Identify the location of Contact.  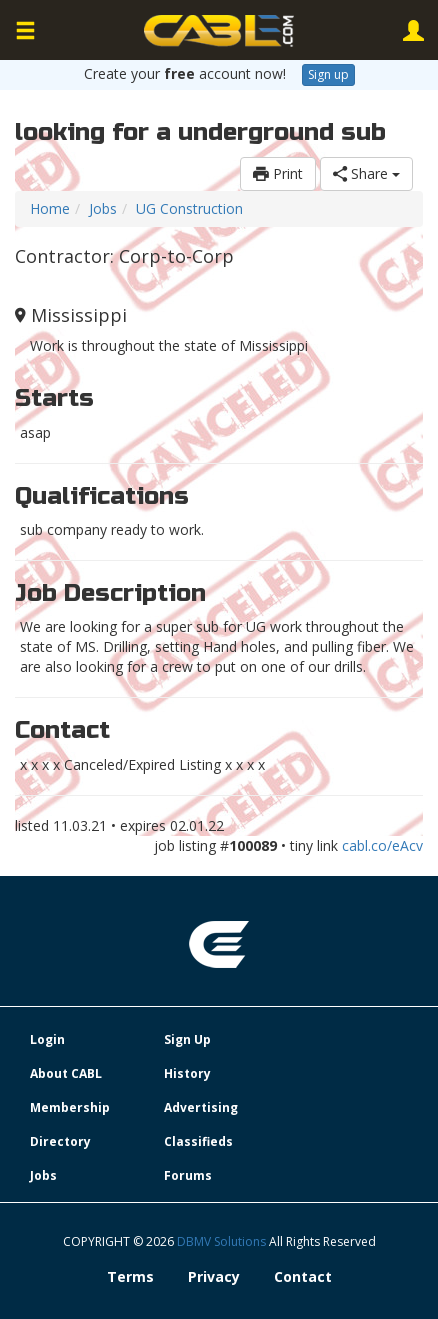
(303, 1276).